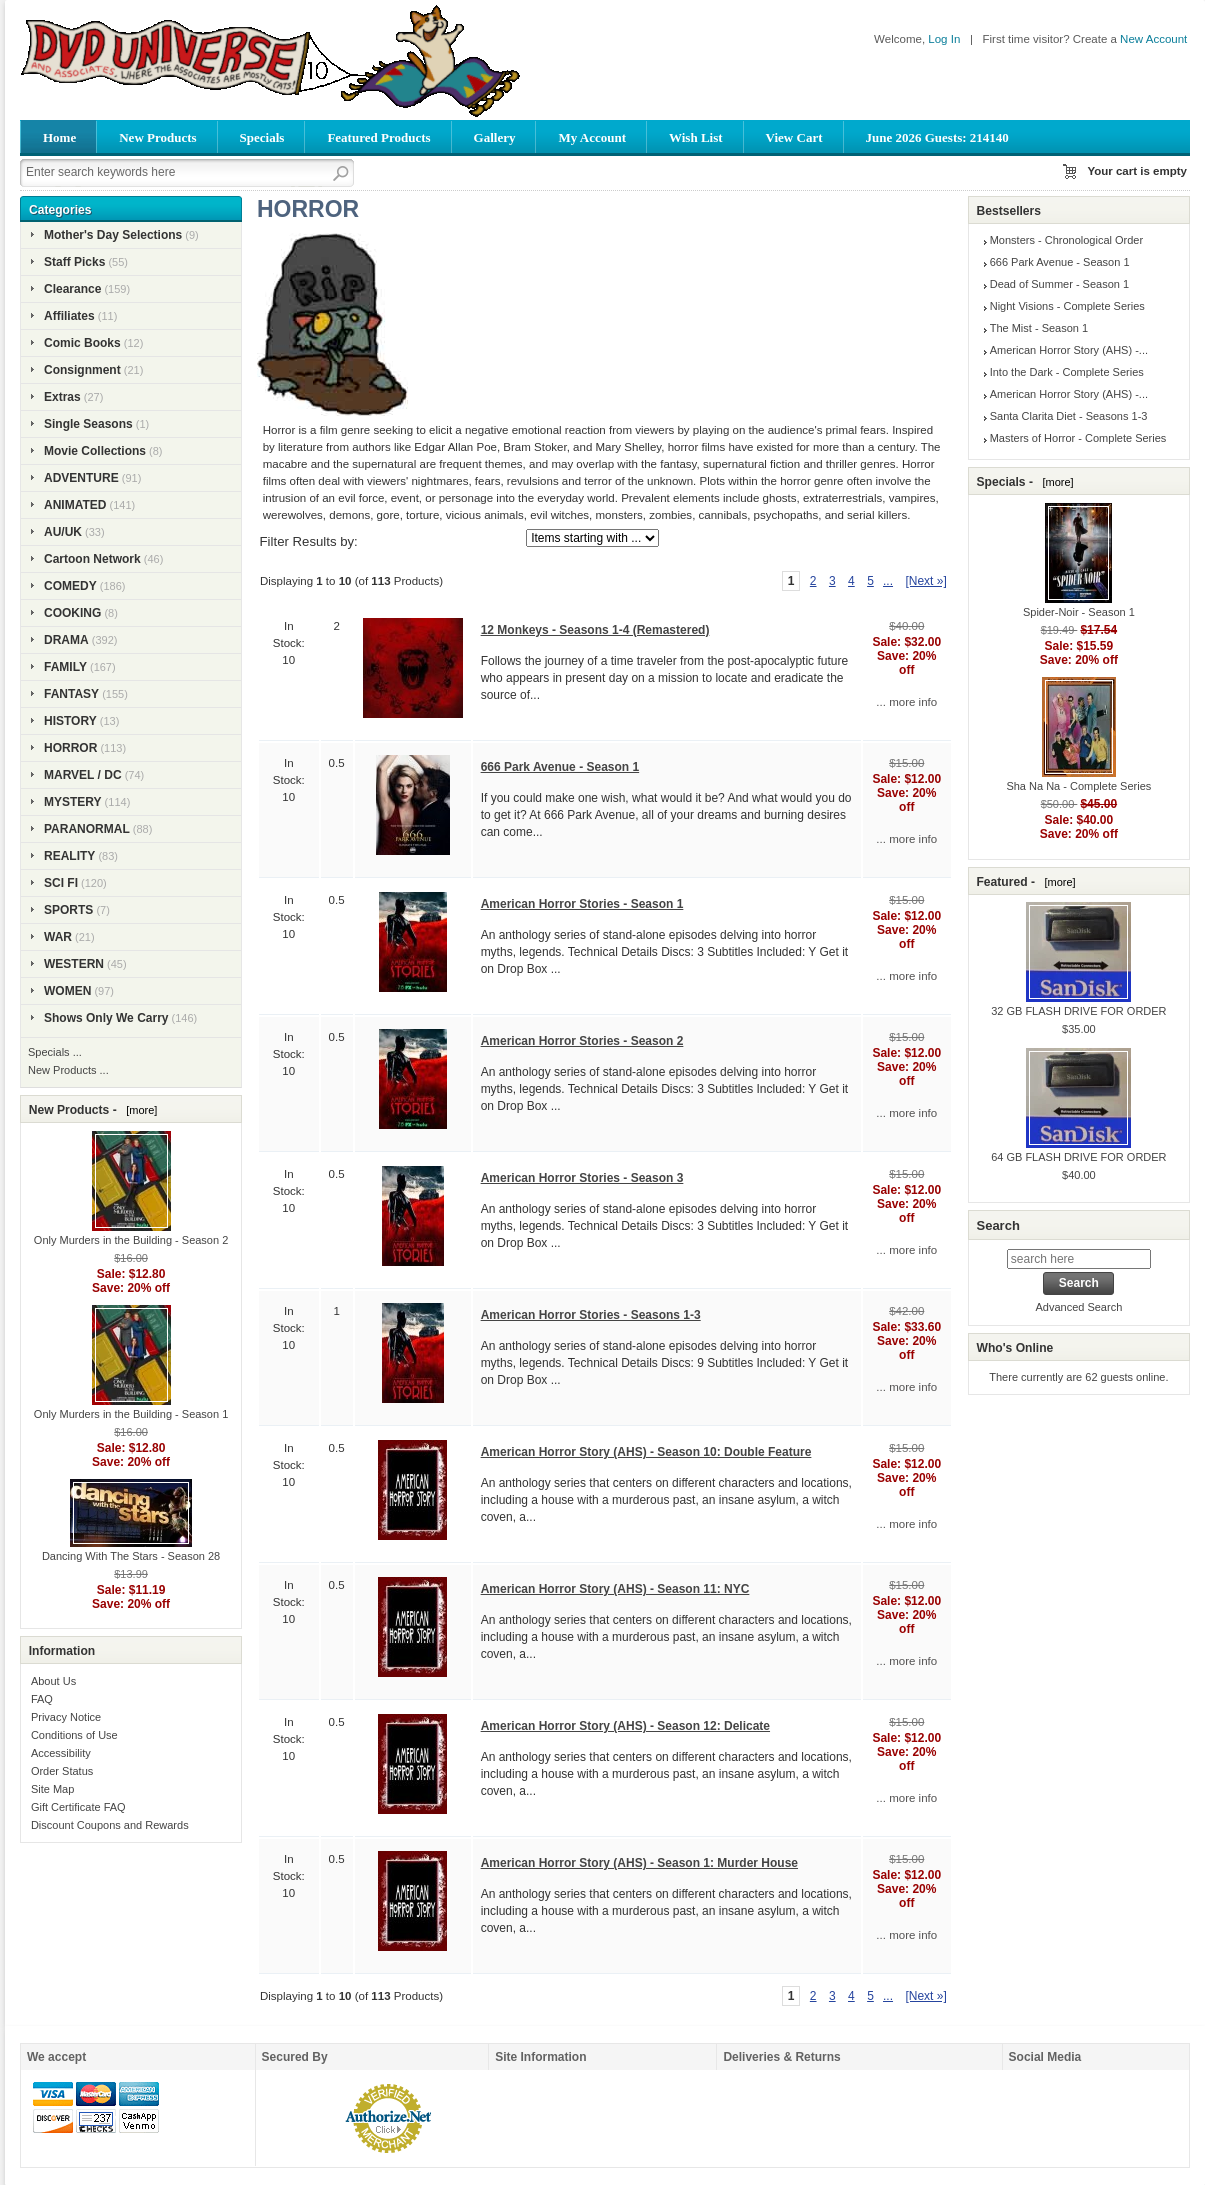  Describe the element at coordinates (68, 910) in the screenshot. I see `SPORTS` at that location.